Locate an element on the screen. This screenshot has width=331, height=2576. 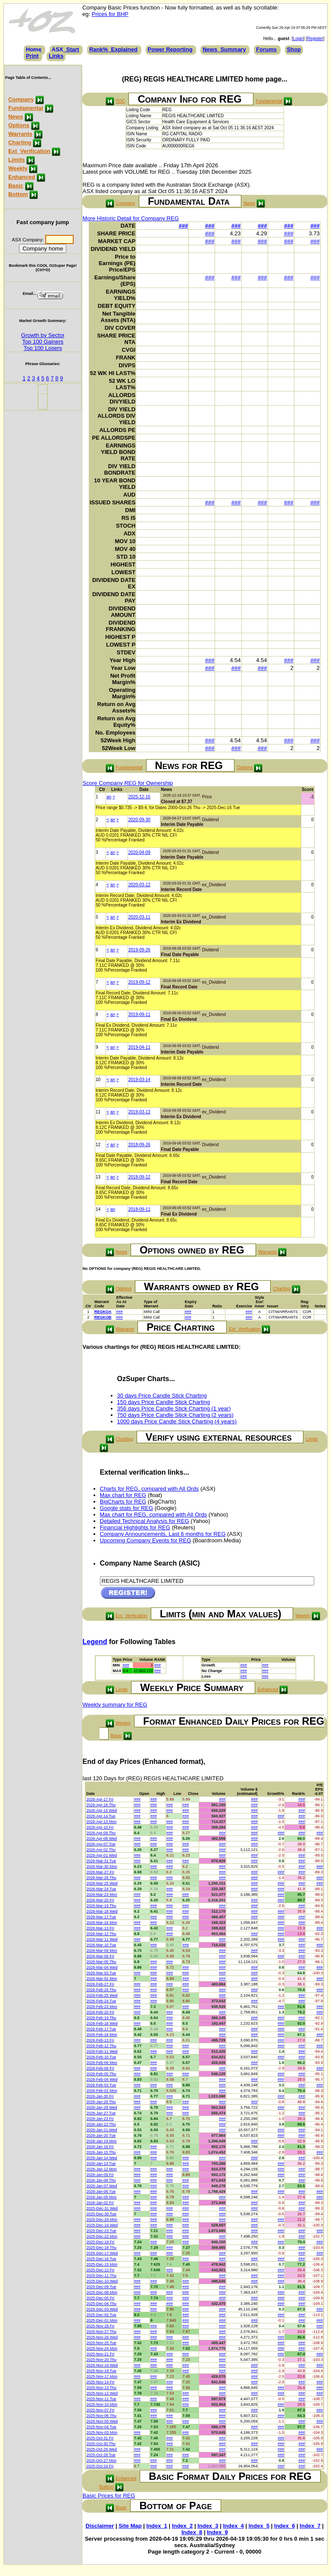
2026-Jan-29 Thu is located at coordinates (101, 2102).